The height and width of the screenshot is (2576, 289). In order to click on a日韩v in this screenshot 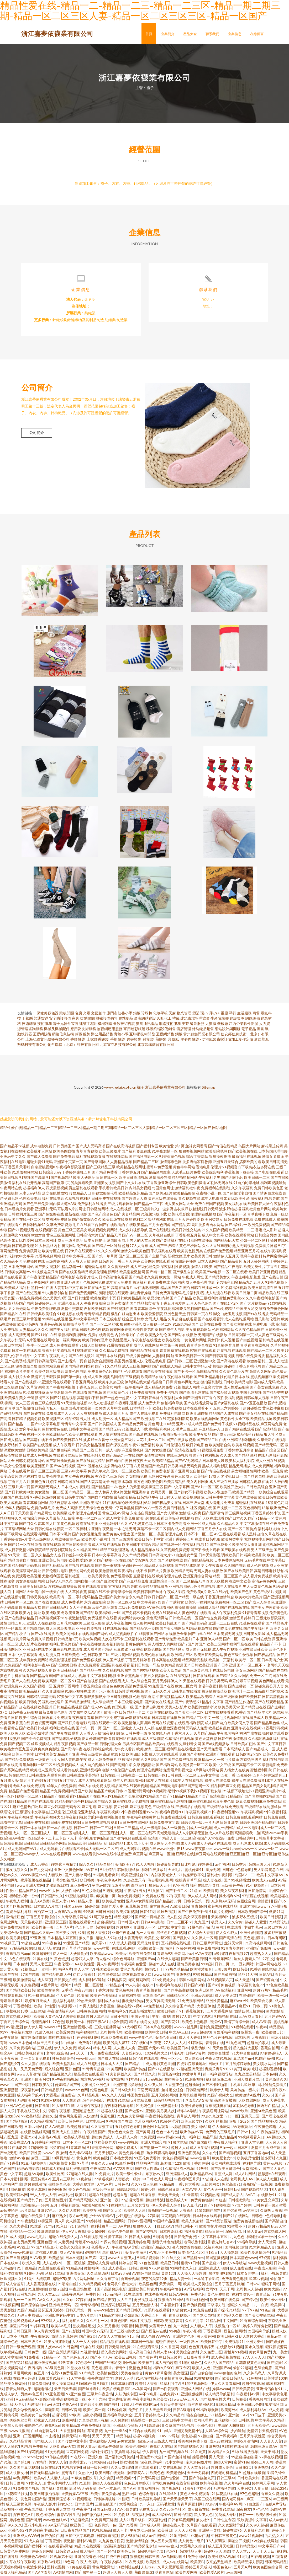, I will do `click(112, 2463)`.